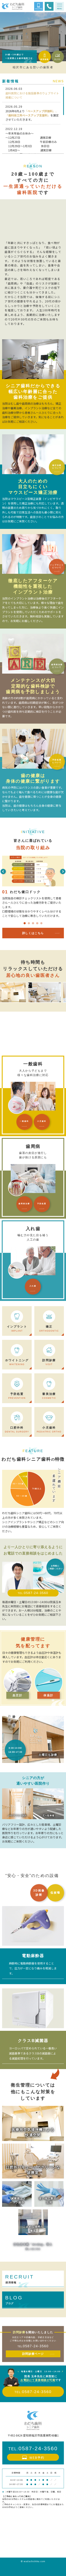 The image size is (66, 2576). What do you see at coordinates (62, 871) in the screenshot?
I see `Next` at bounding box center [62, 871].